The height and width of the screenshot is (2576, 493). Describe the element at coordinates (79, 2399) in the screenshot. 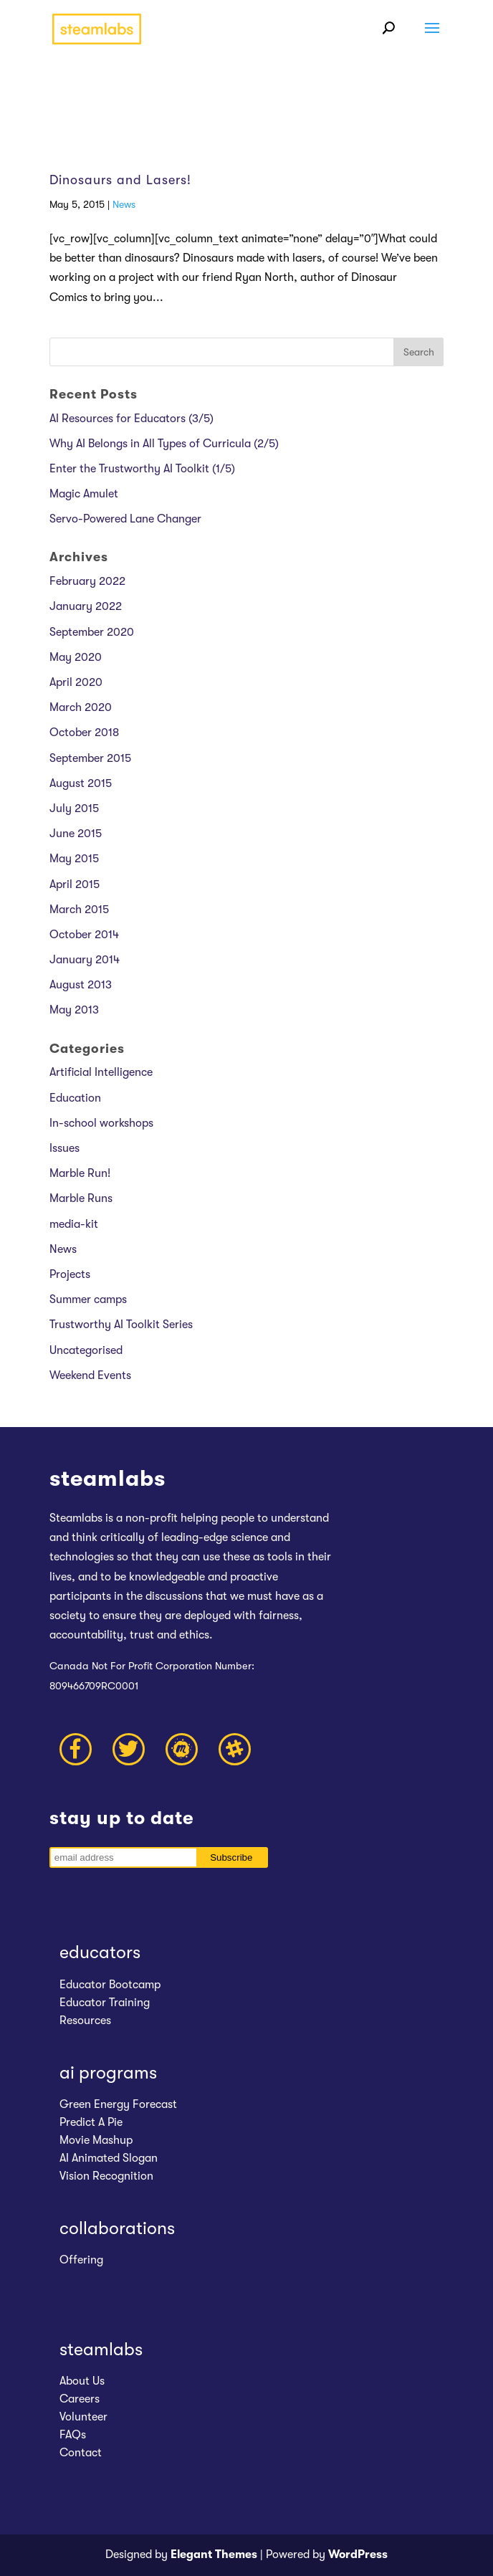

I see `Careers` at that location.